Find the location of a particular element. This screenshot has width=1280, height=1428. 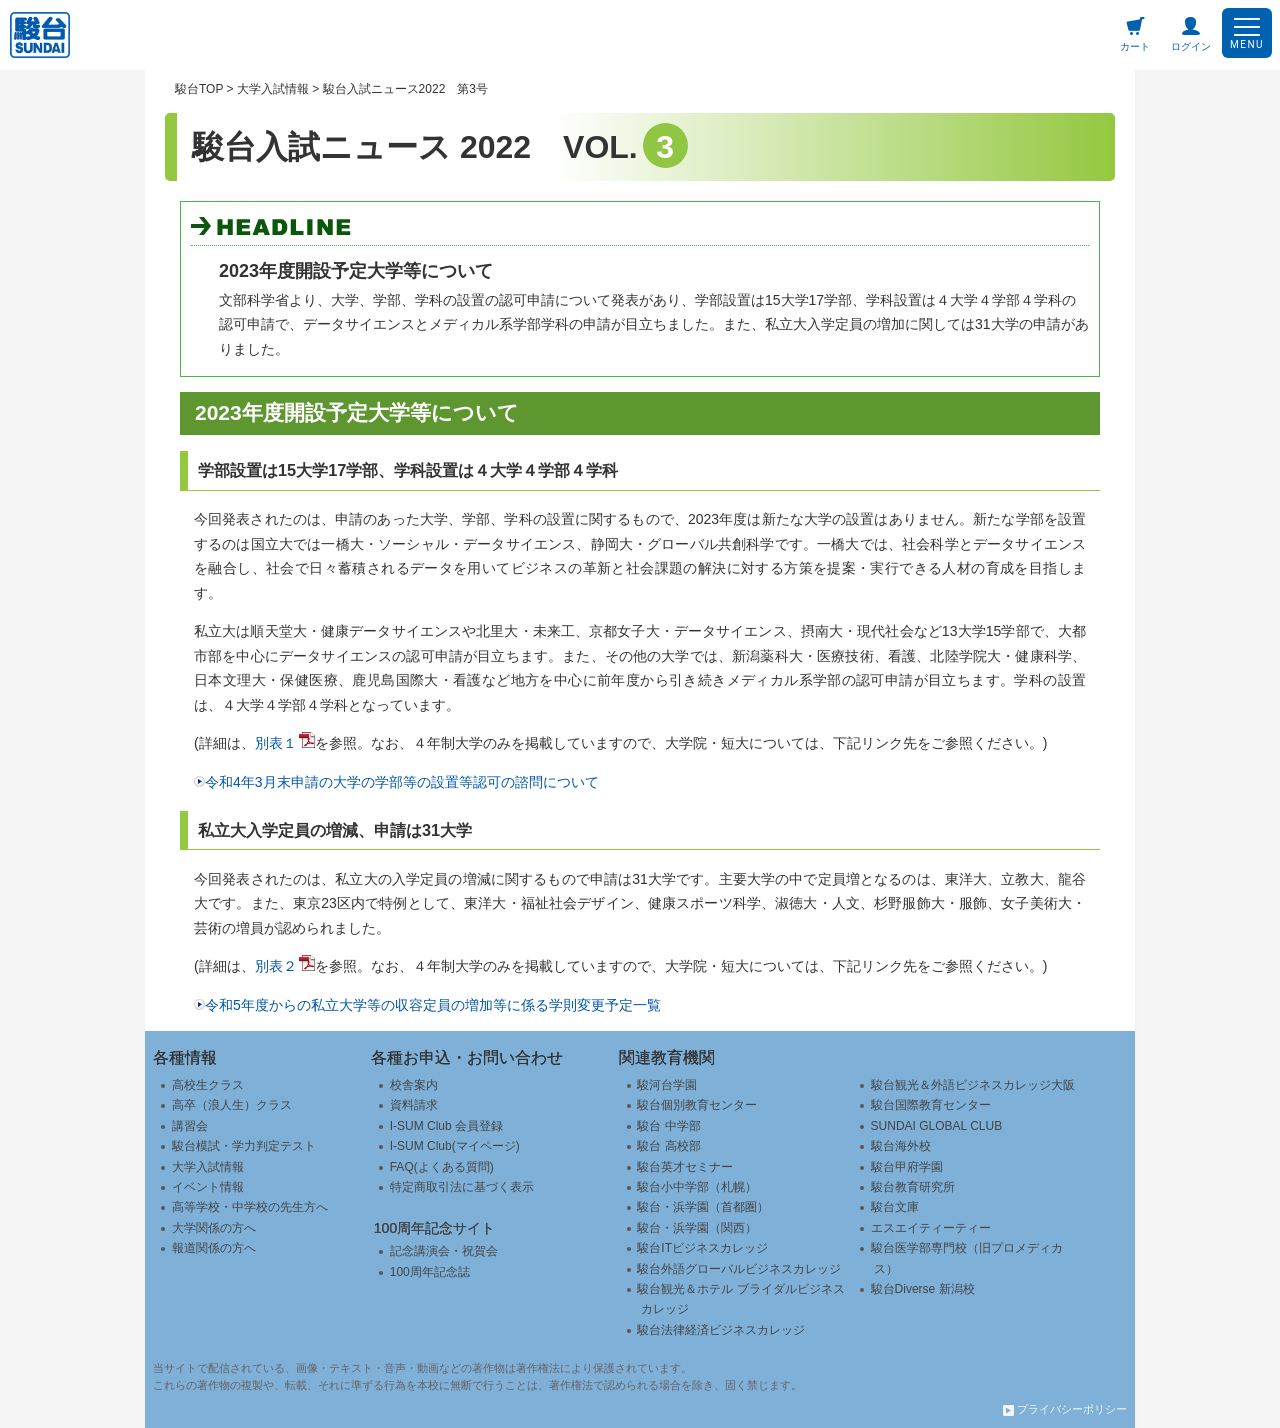

別表１ is located at coordinates (276, 743).